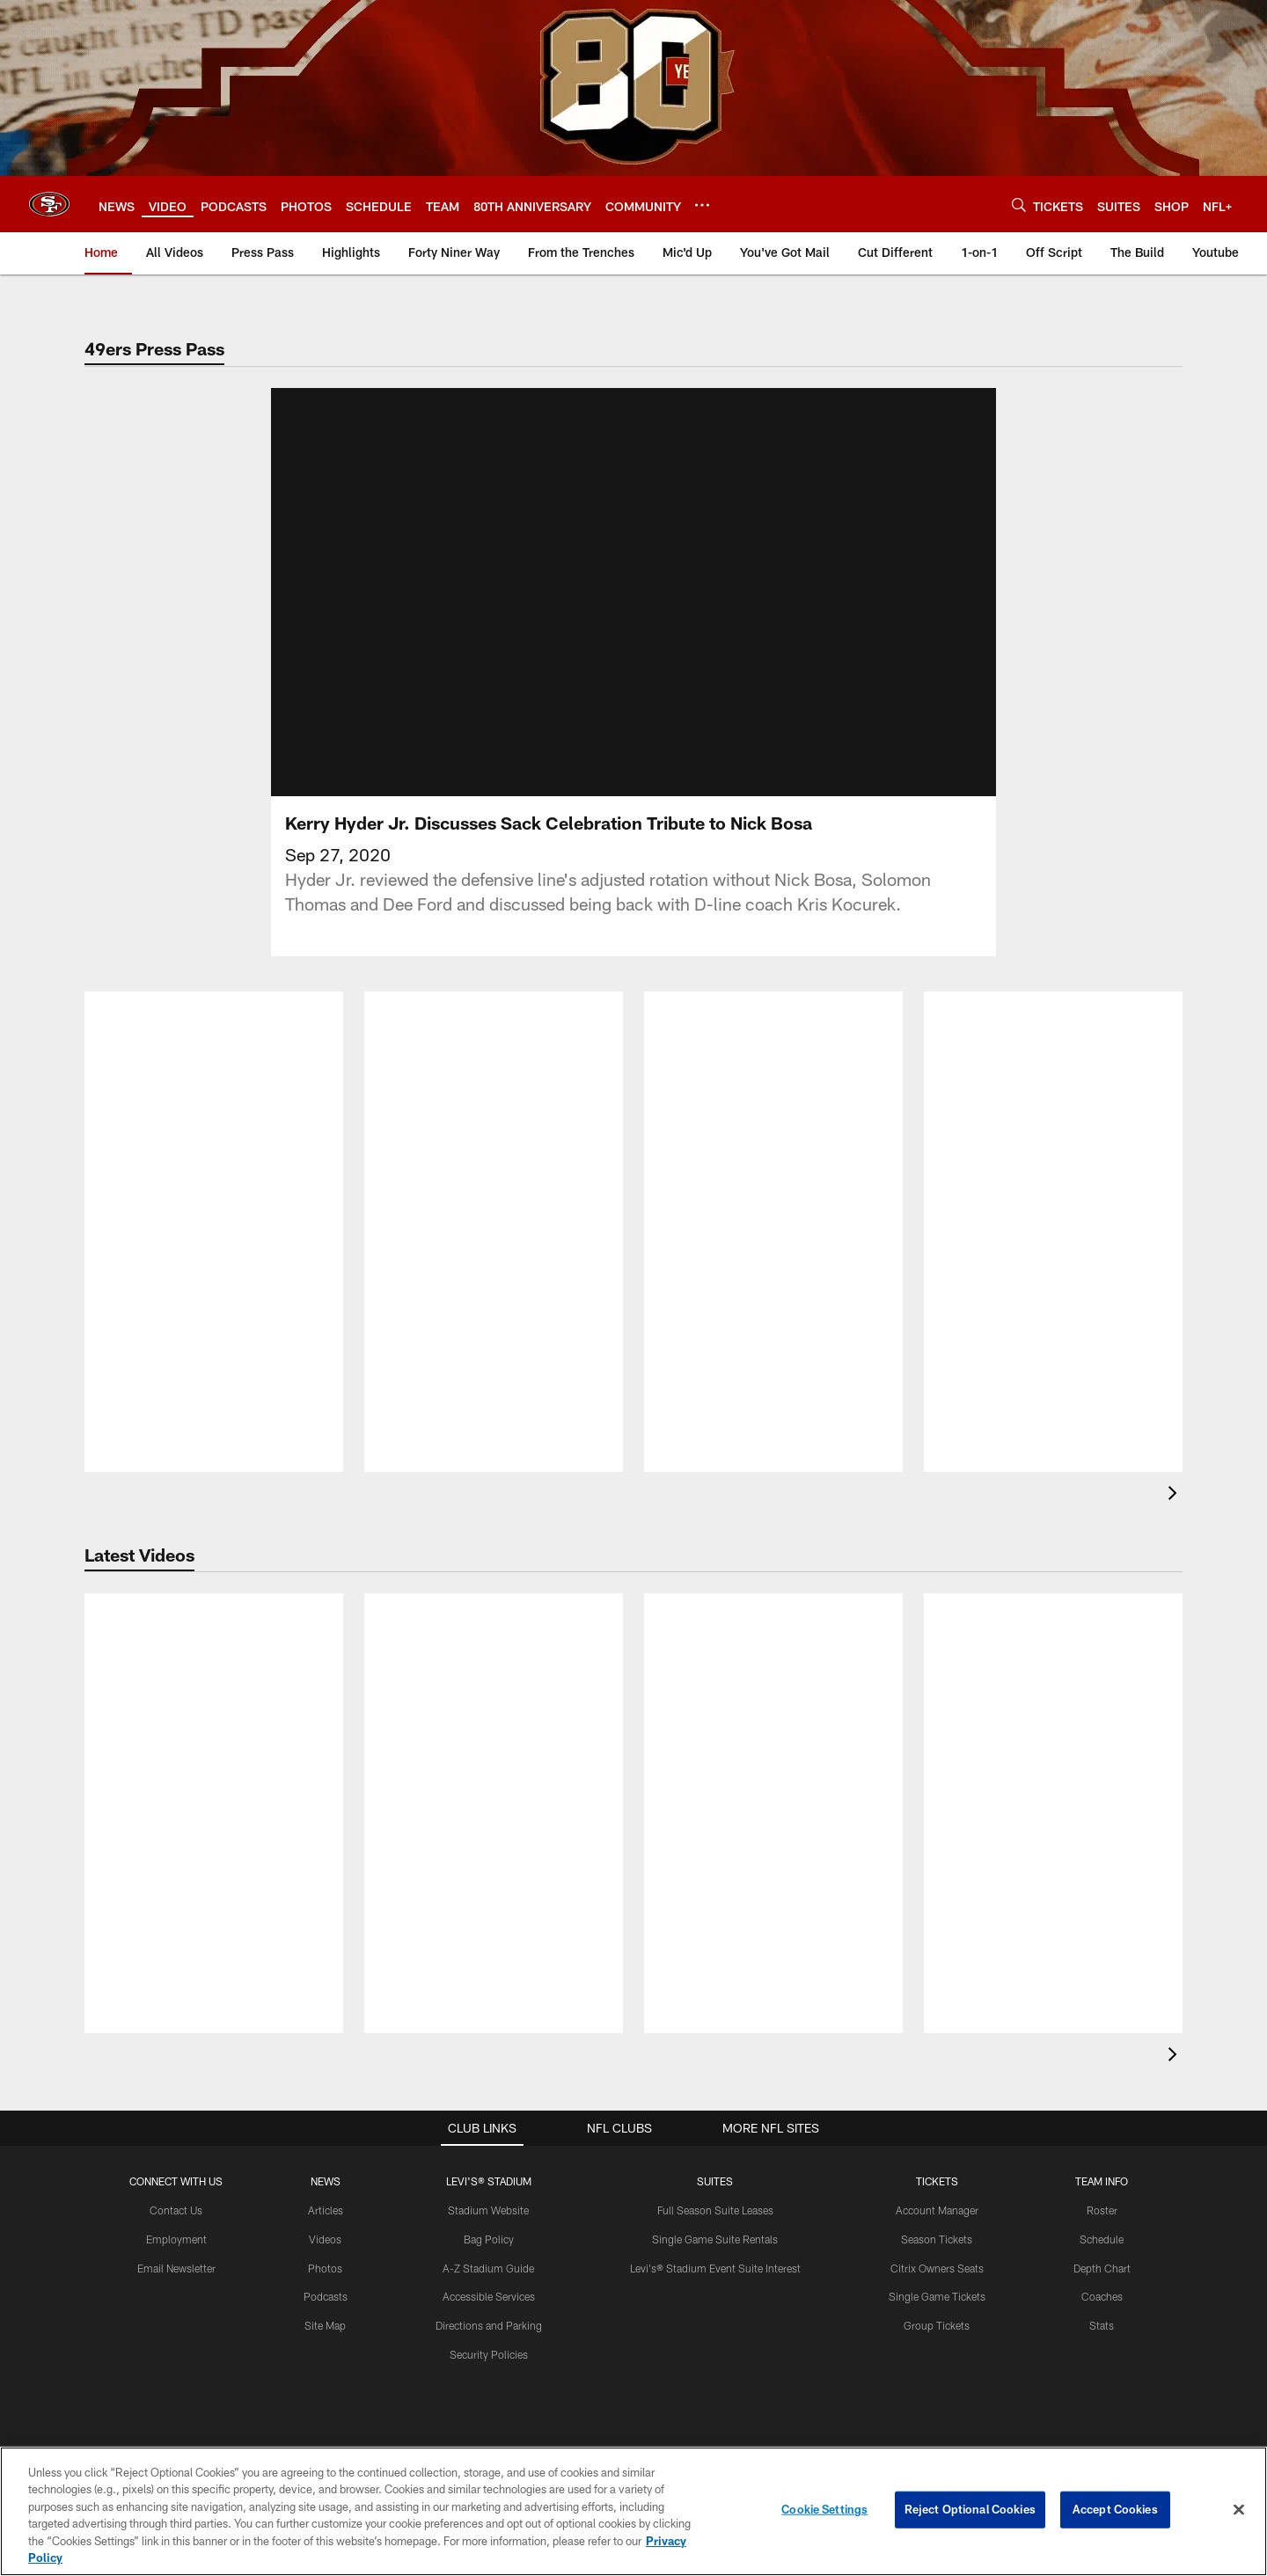 This screenshot has width=1267, height=2576. I want to click on Season Tickets, so click(936, 2128).